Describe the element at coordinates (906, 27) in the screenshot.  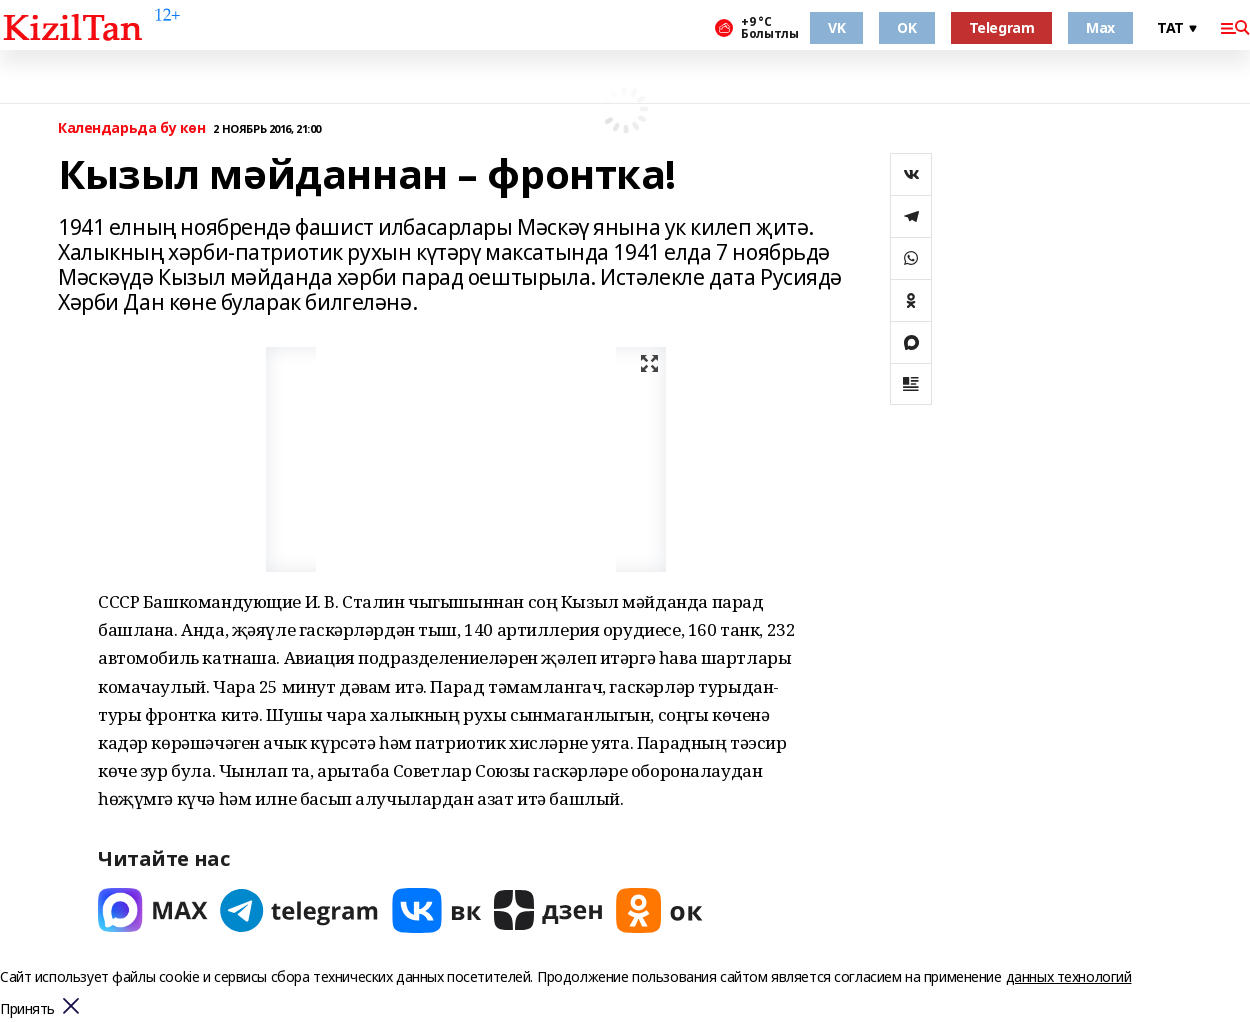
I see `OK` at that location.